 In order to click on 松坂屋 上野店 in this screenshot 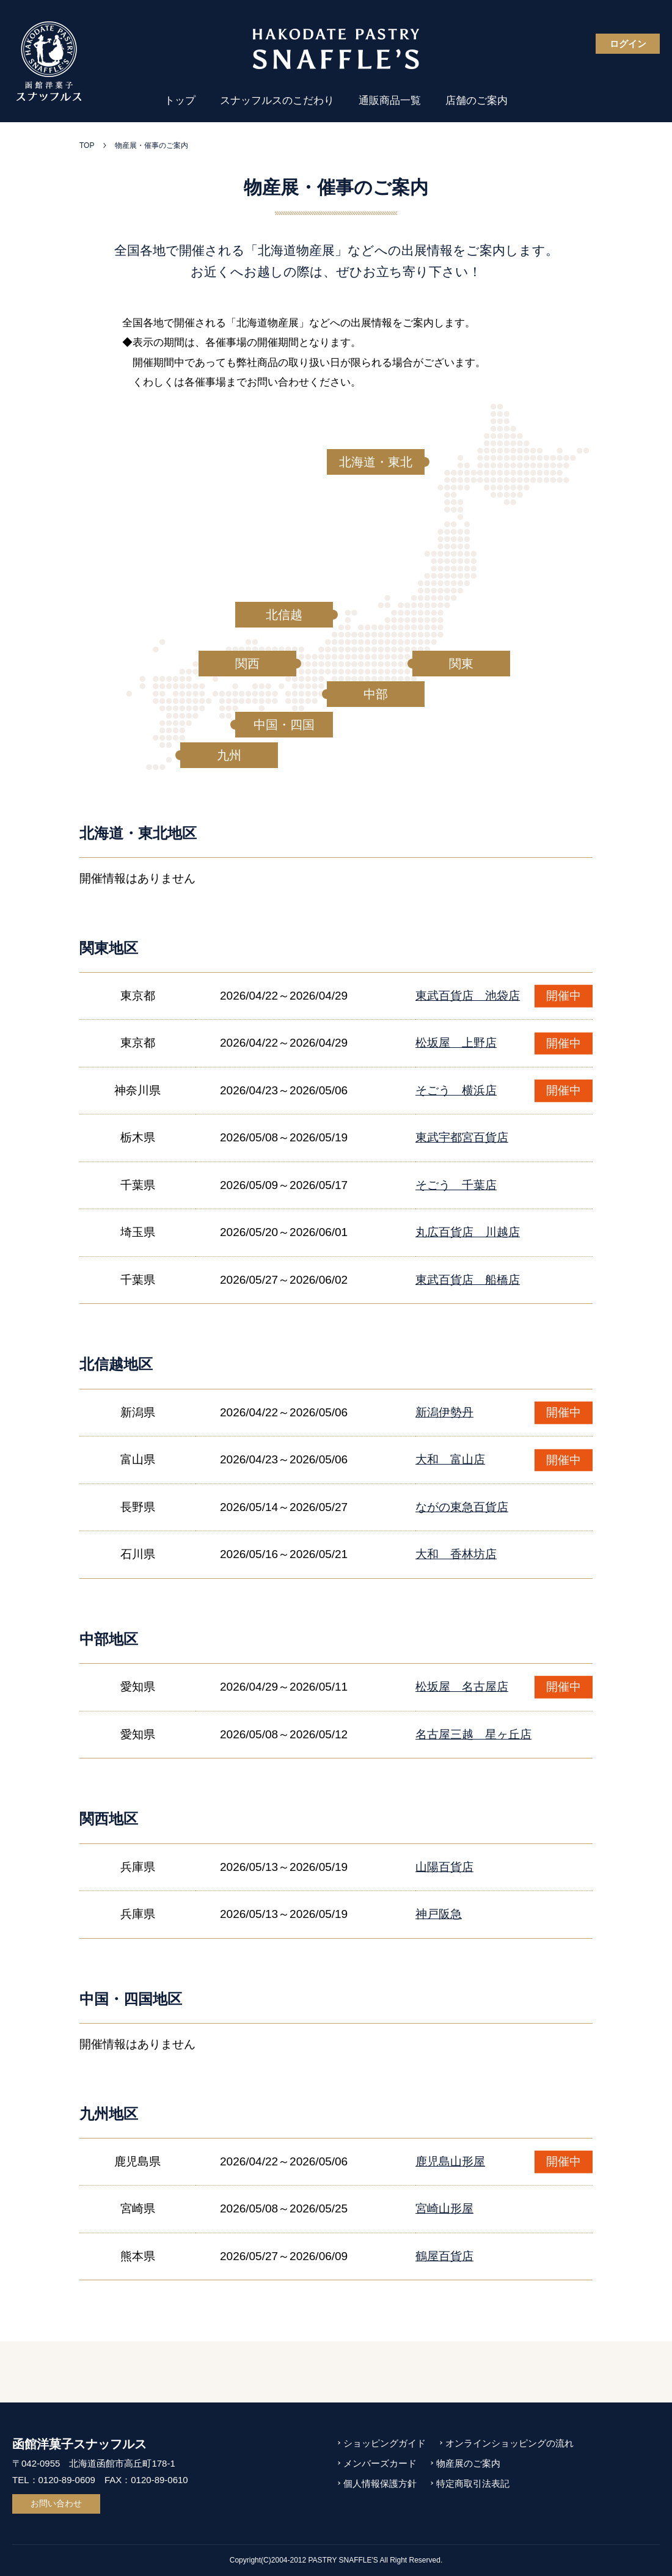, I will do `click(456, 1042)`.